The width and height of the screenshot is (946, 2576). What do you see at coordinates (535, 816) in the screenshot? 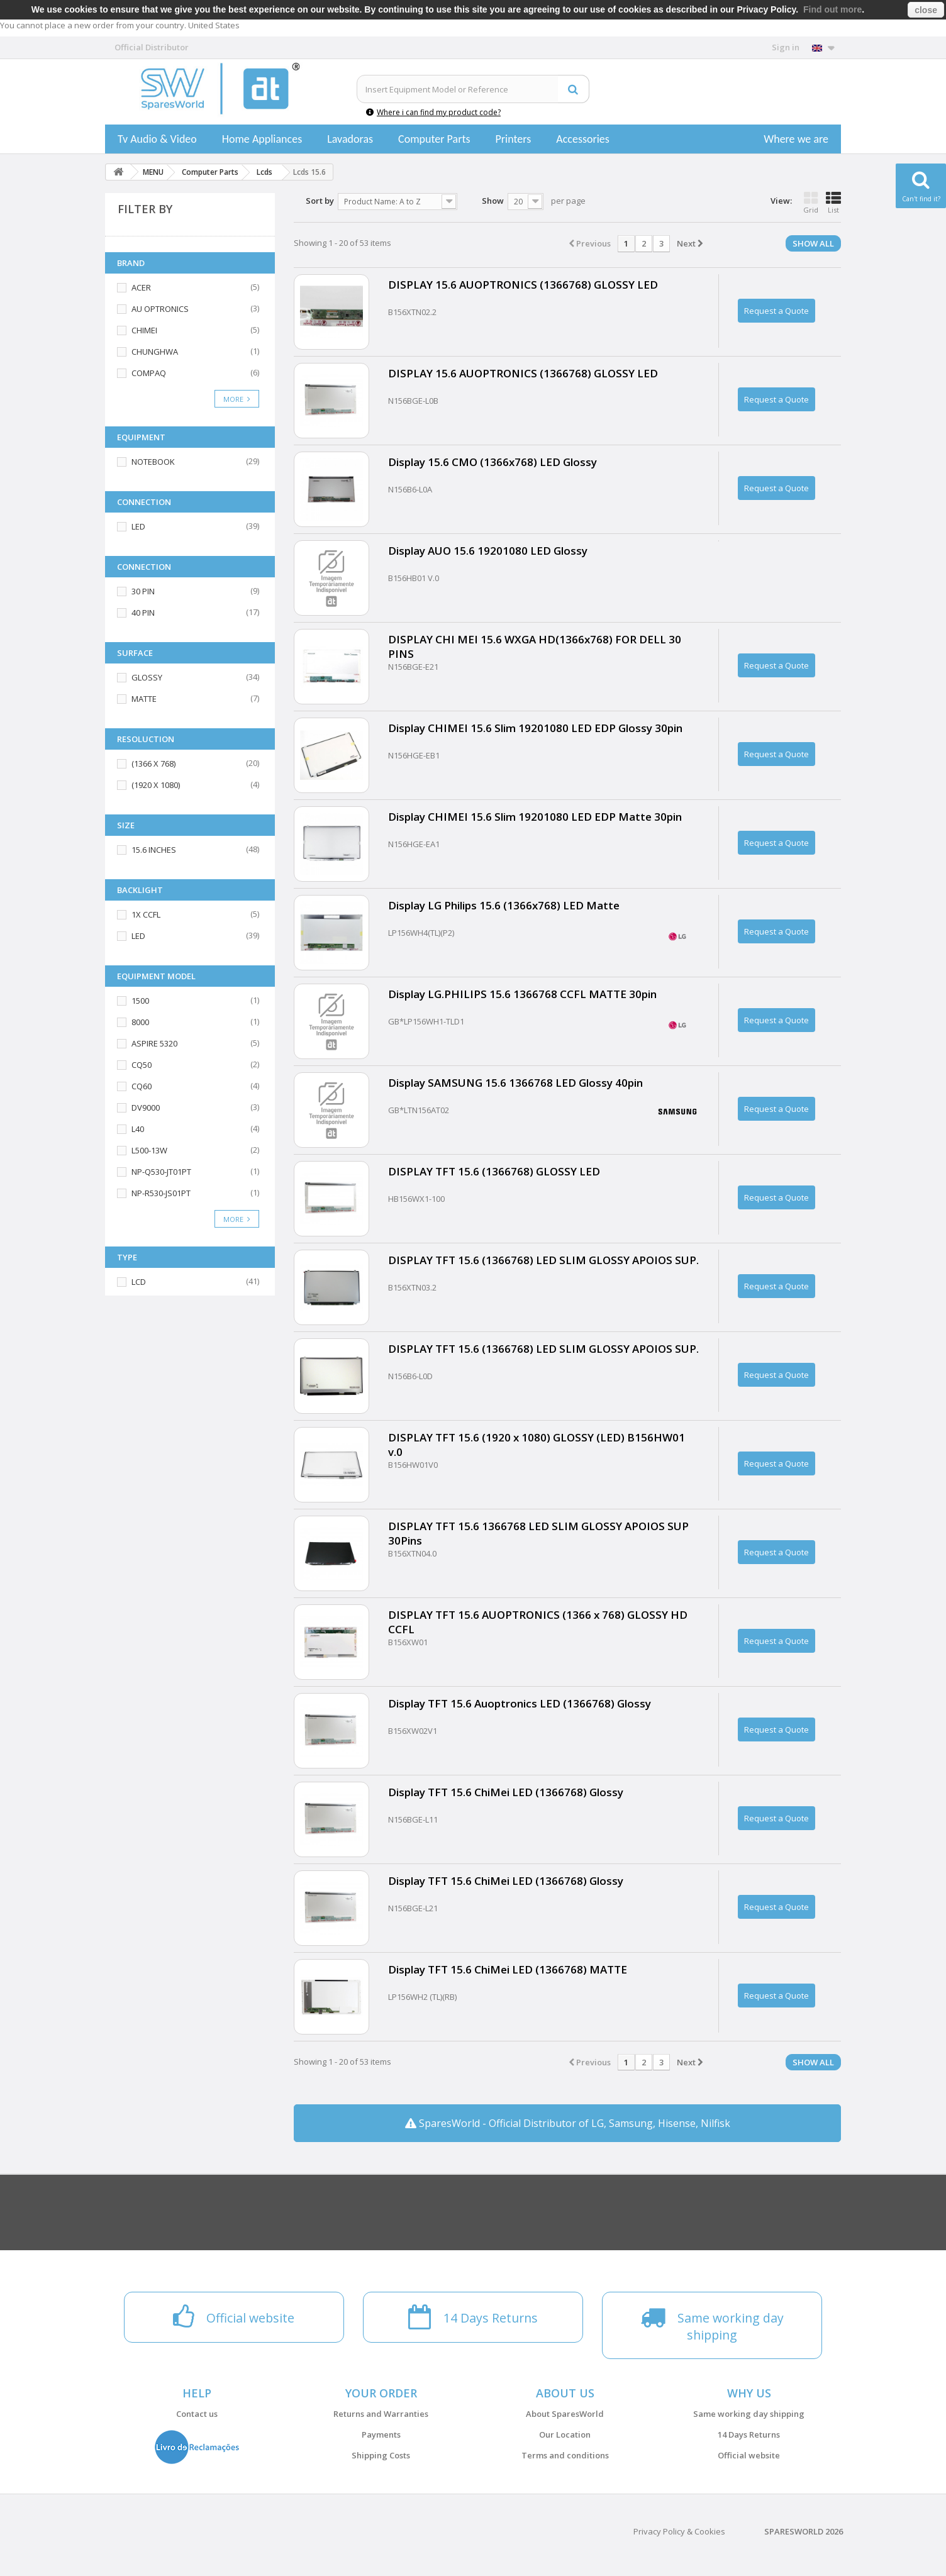
I see `Display CHIMEI 15.6 Slim 19201080 LED EDP Matte 30pin` at bounding box center [535, 816].